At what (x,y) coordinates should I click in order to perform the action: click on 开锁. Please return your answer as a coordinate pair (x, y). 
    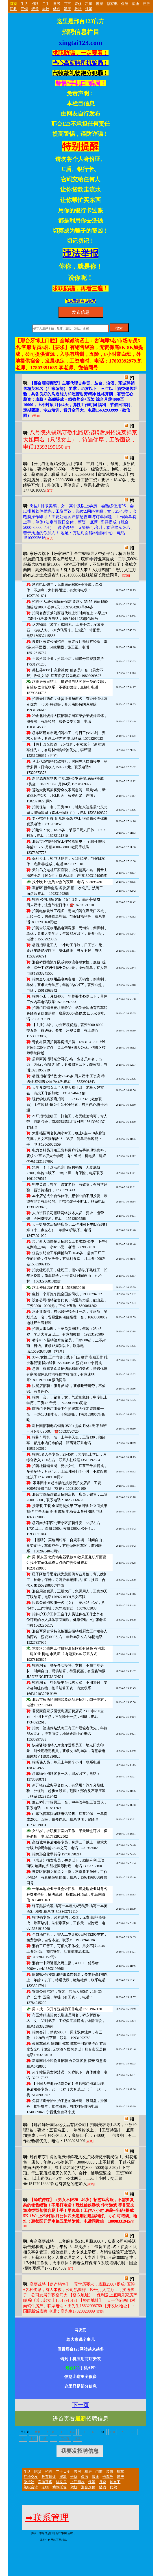
    Looking at the image, I should click on (24, 9).